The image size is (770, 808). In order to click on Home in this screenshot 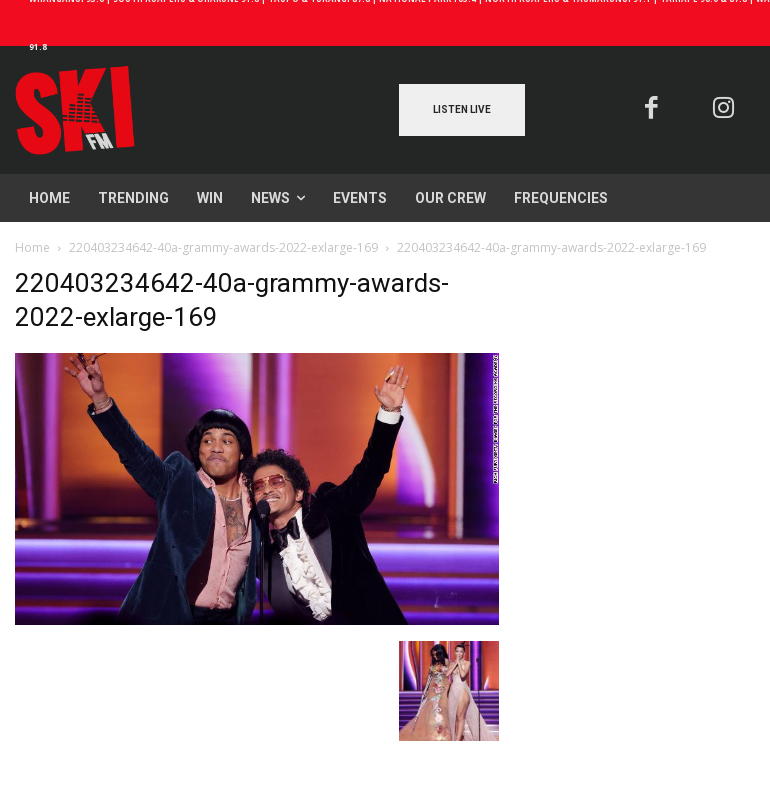, I will do `click(32, 247)`.